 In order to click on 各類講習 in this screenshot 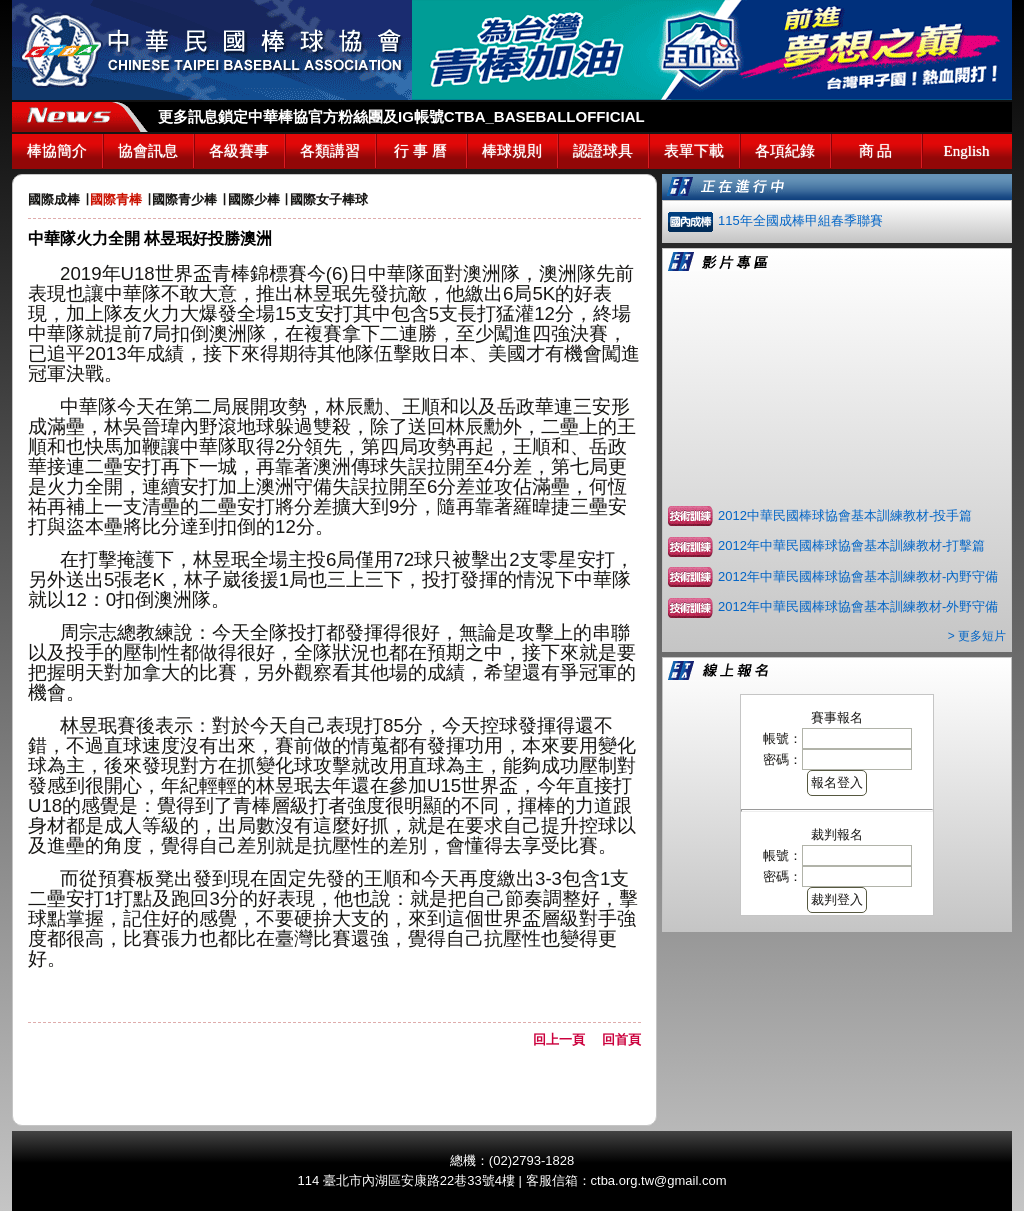, I will do `click(330, 151)`.